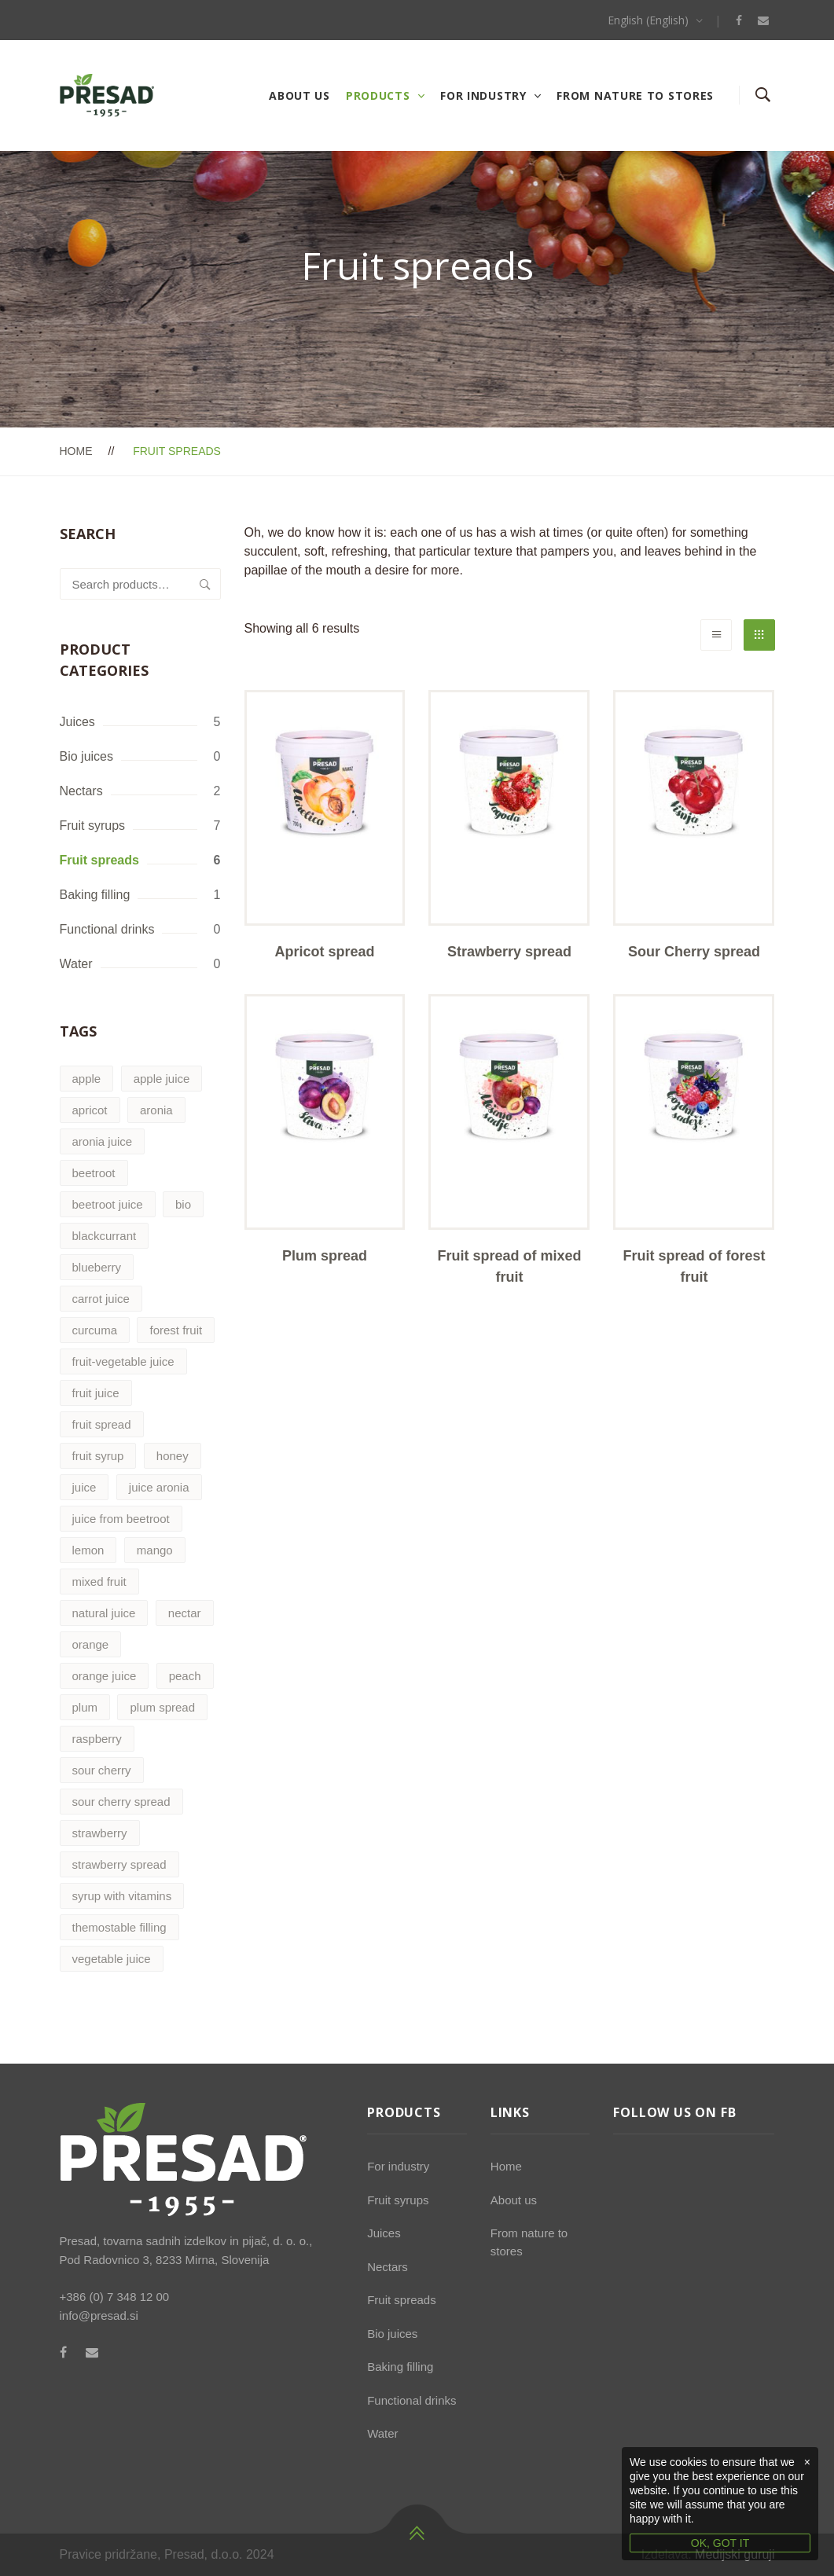 This screenshot has height=2576, width=834. Describe the element at coordinates (378, 95) in the screenshot. I see `Products` at that location.